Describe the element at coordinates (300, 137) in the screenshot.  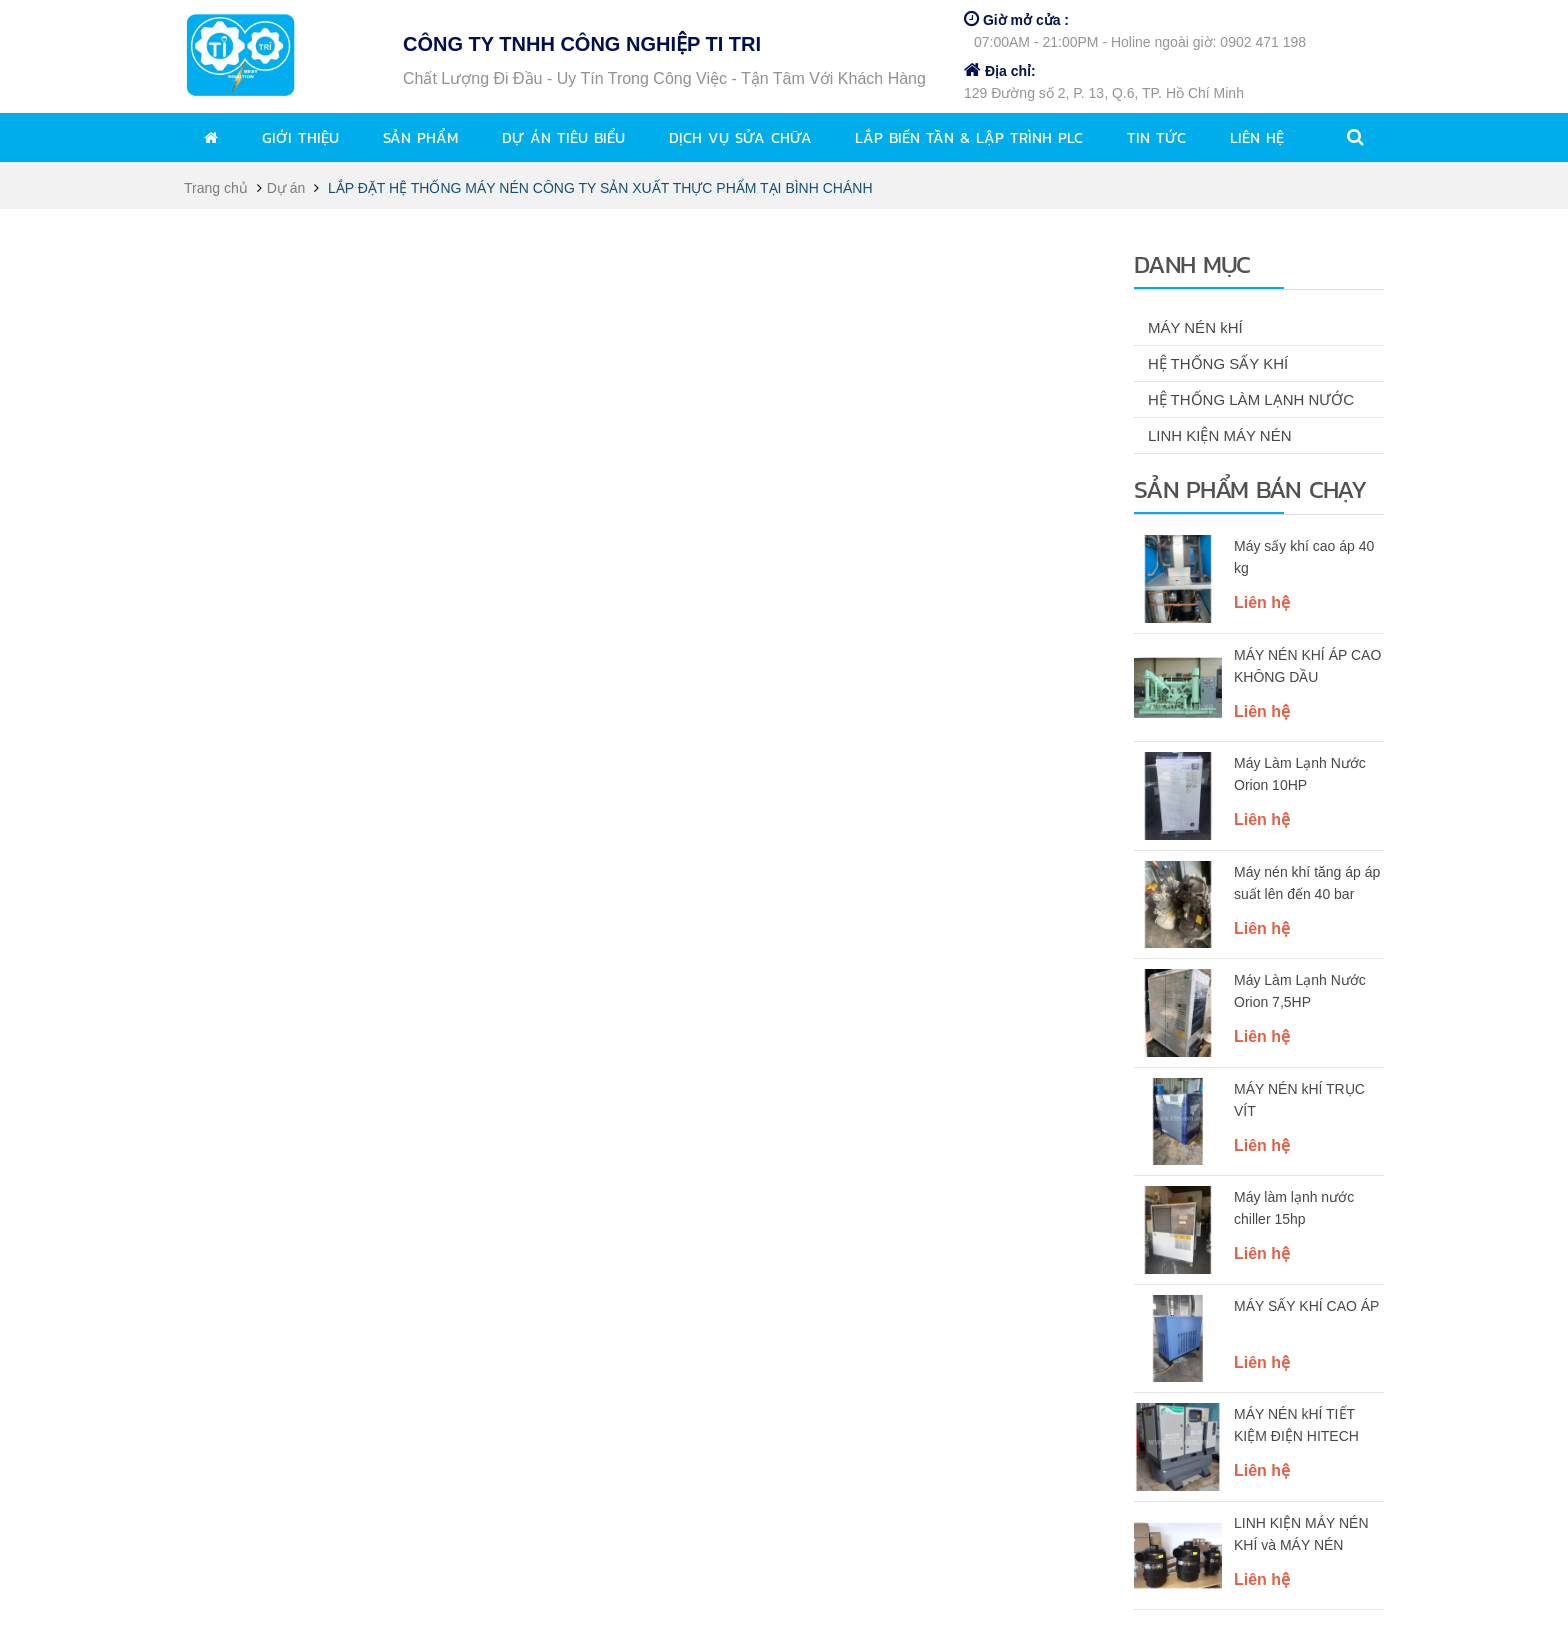
I see `Giới thiệu` at that location.